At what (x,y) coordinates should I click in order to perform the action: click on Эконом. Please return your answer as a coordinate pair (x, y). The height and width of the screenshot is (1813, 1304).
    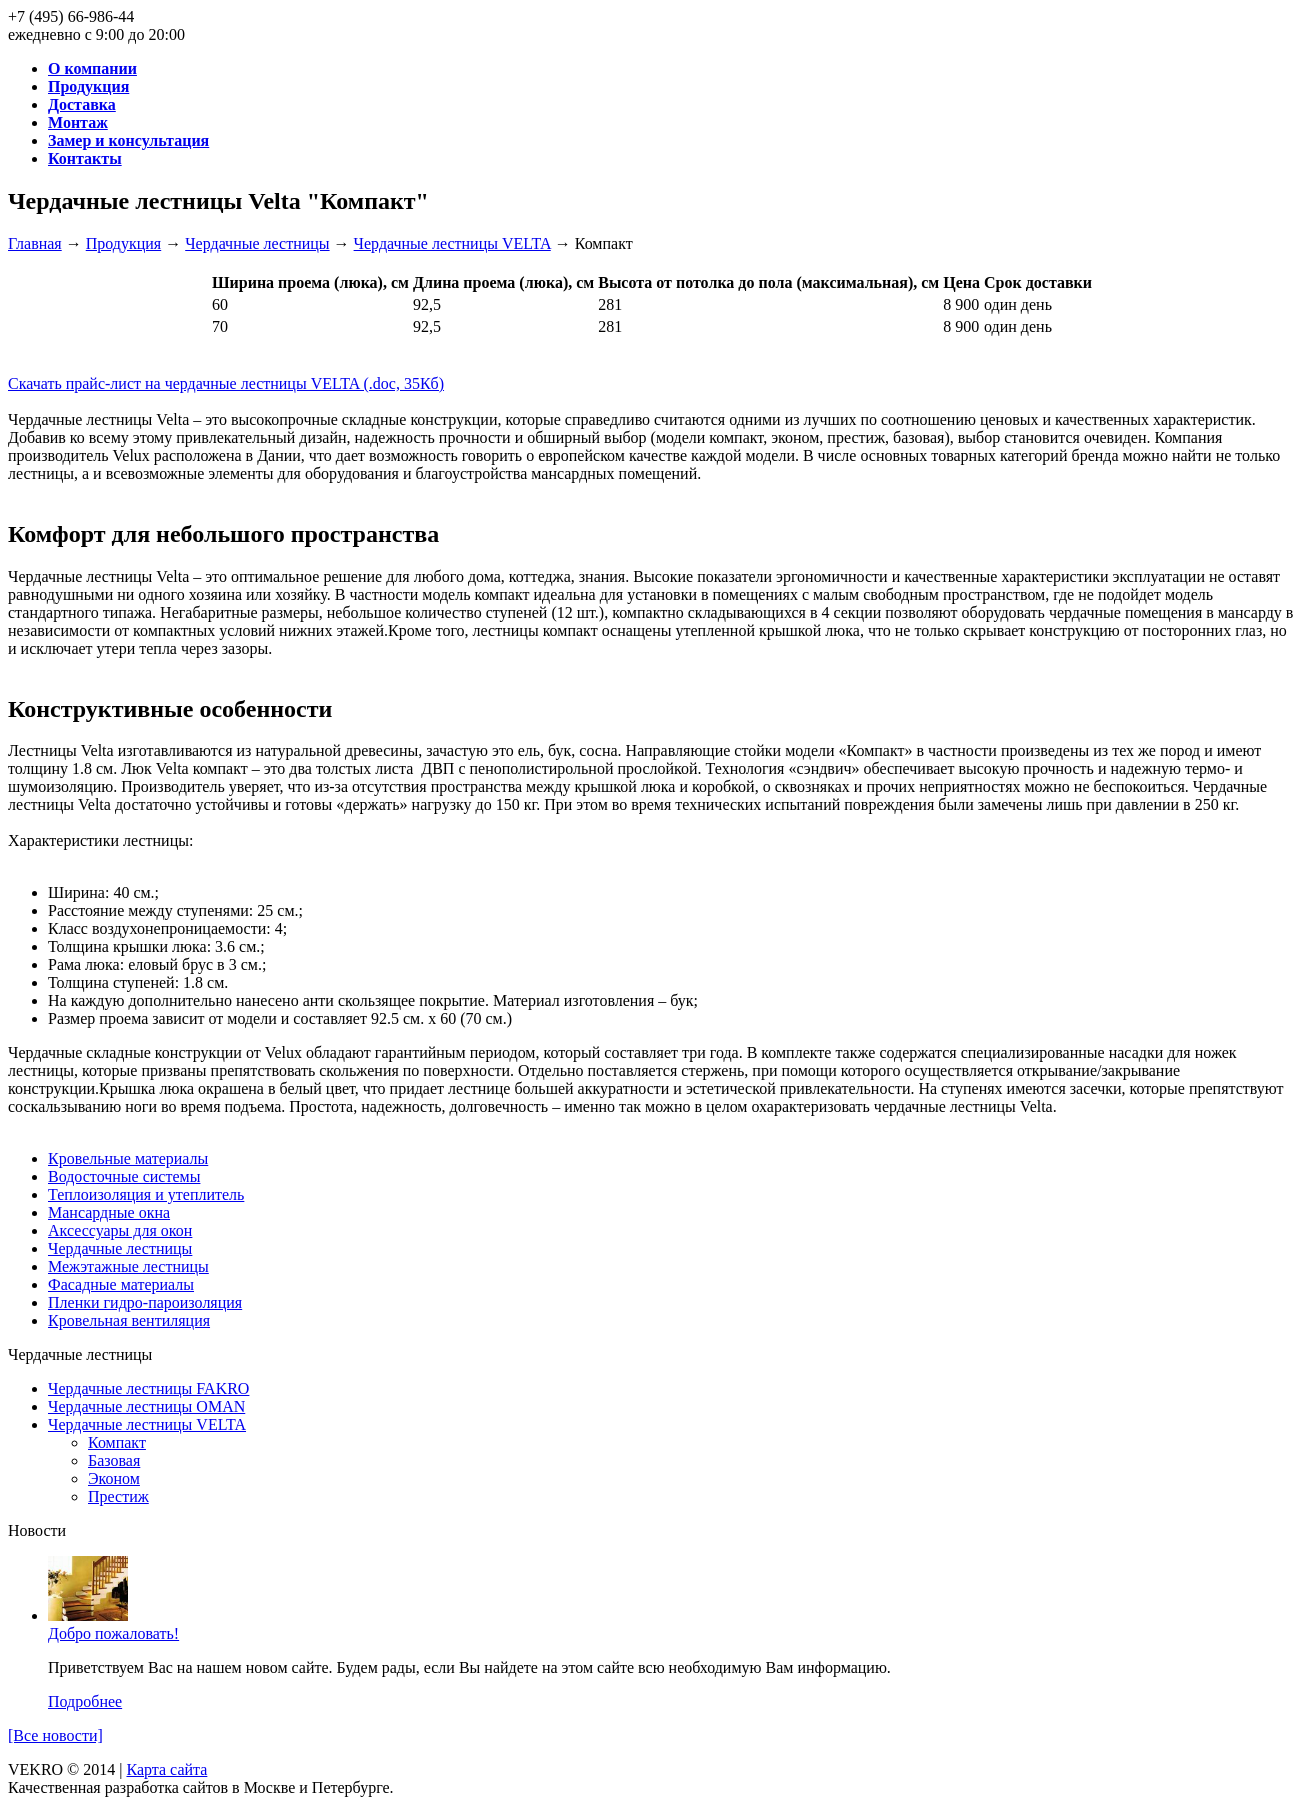
    Looking at the image, I should click on (114, 1478).